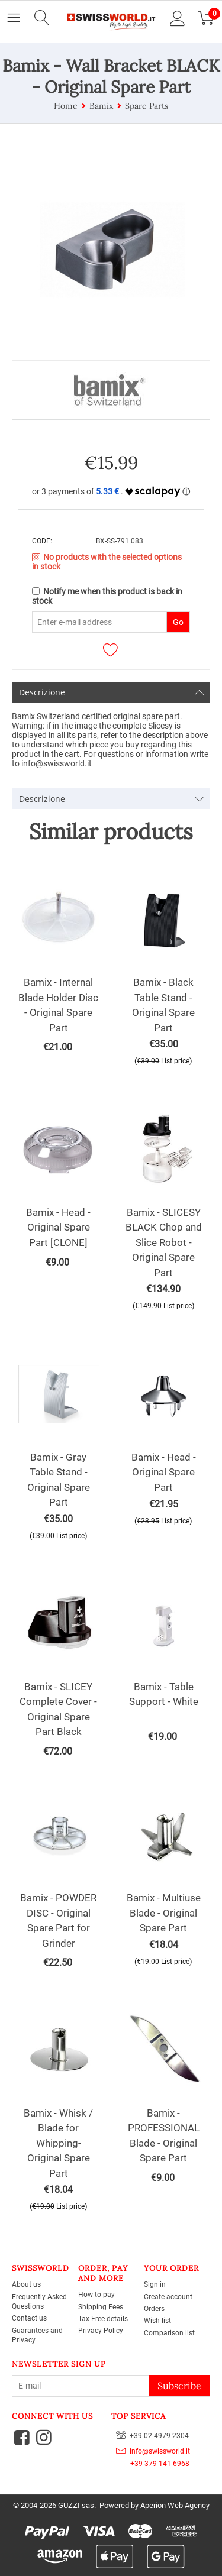 This screenshot has height=2576, width=222. Describe the element at coordinates (100, 2330) in the screenshot. I see `Privacy Policy` at that location.